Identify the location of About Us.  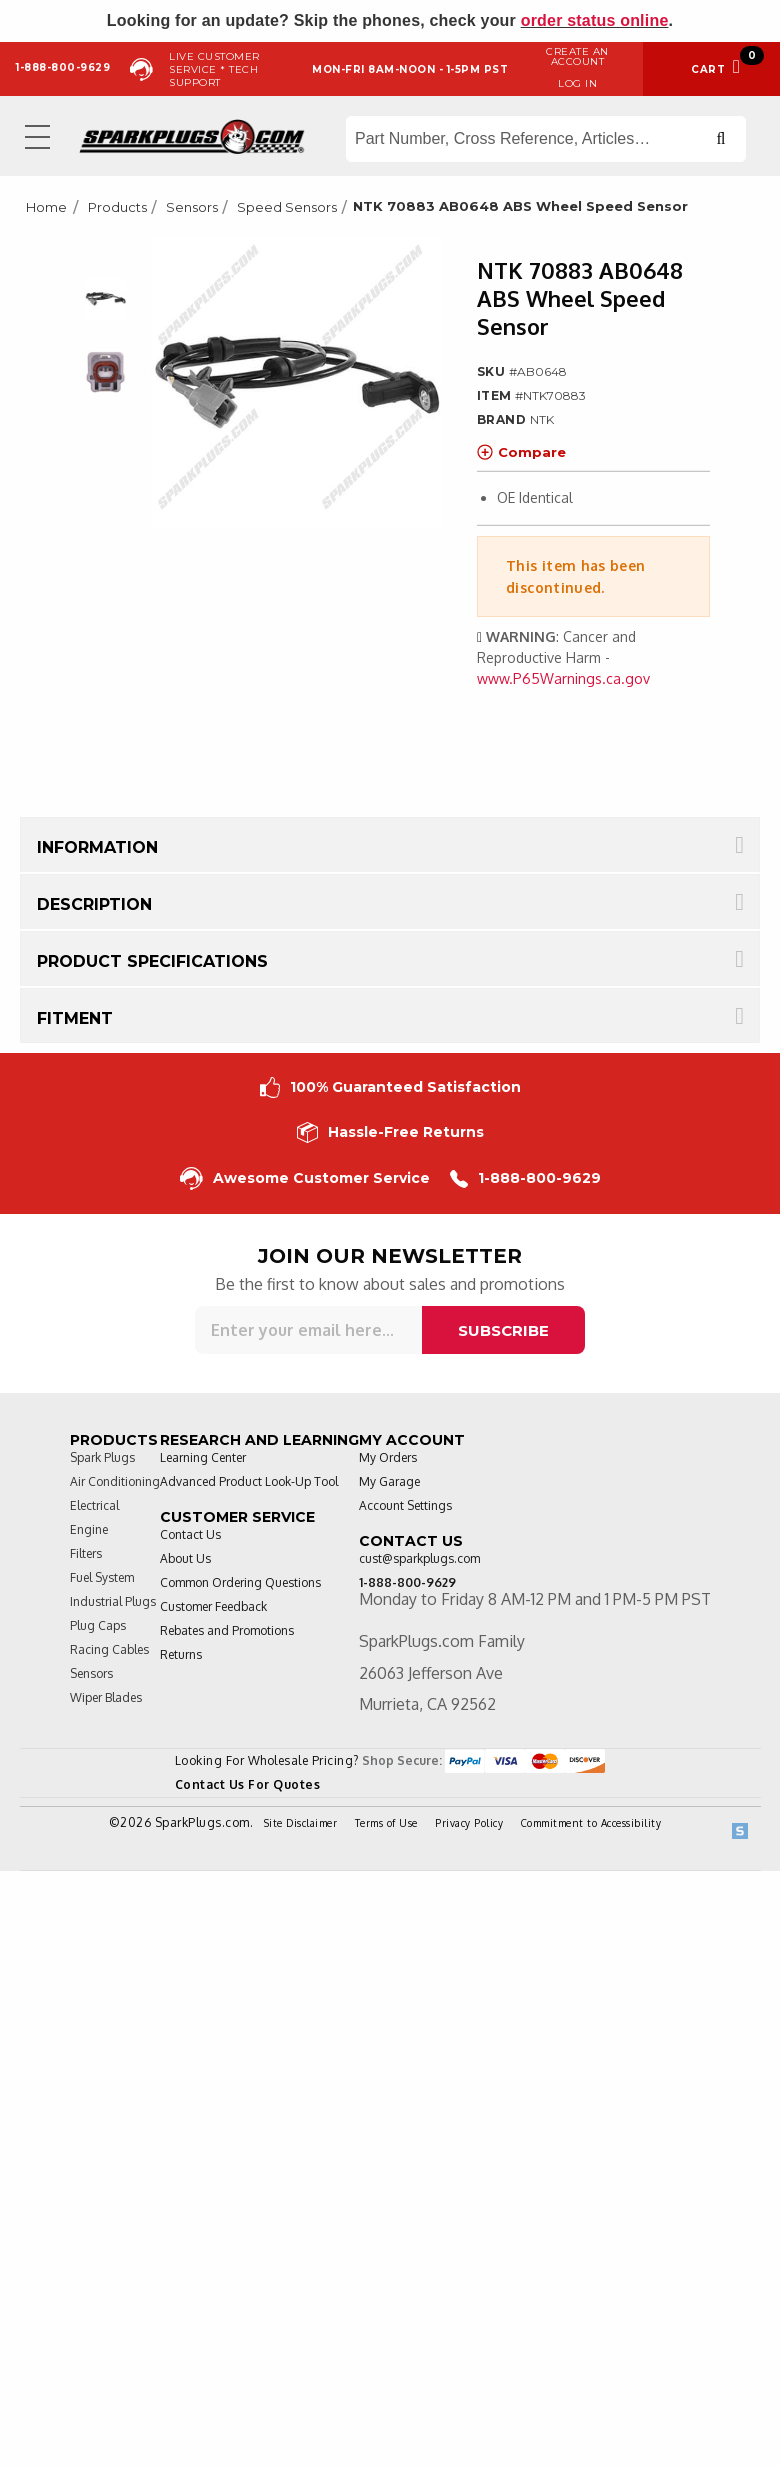
(185, 1558).